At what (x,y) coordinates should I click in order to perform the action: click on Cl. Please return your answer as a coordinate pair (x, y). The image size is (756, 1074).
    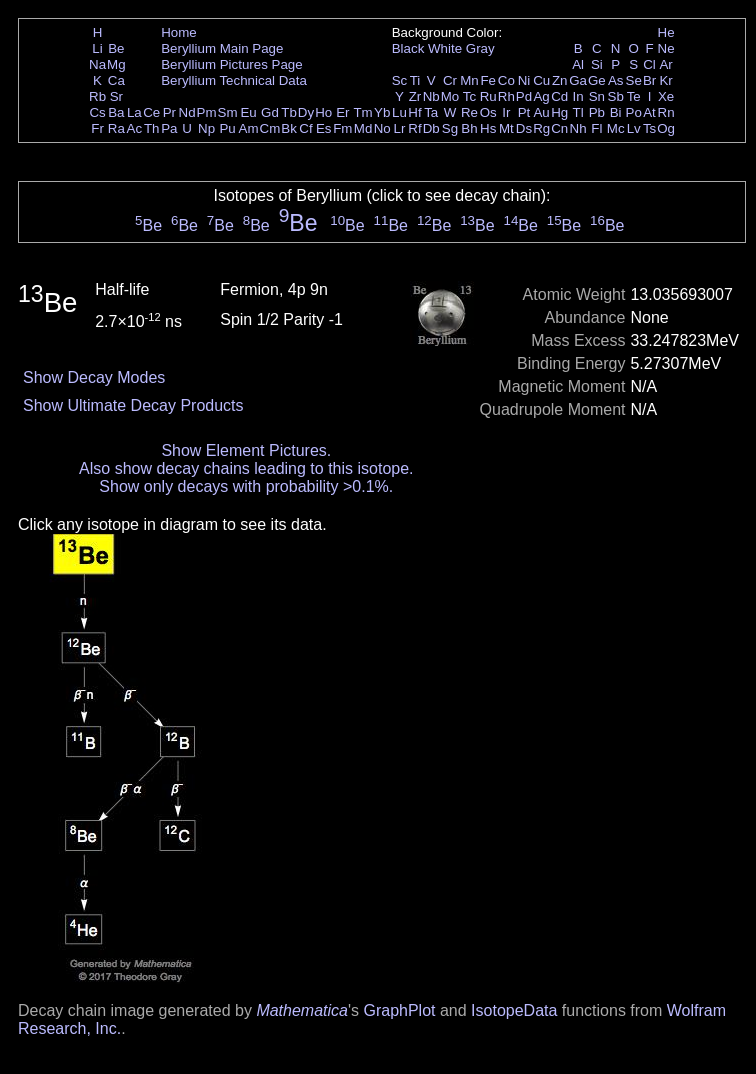
    Looking at the image, I should click on (649, 64).